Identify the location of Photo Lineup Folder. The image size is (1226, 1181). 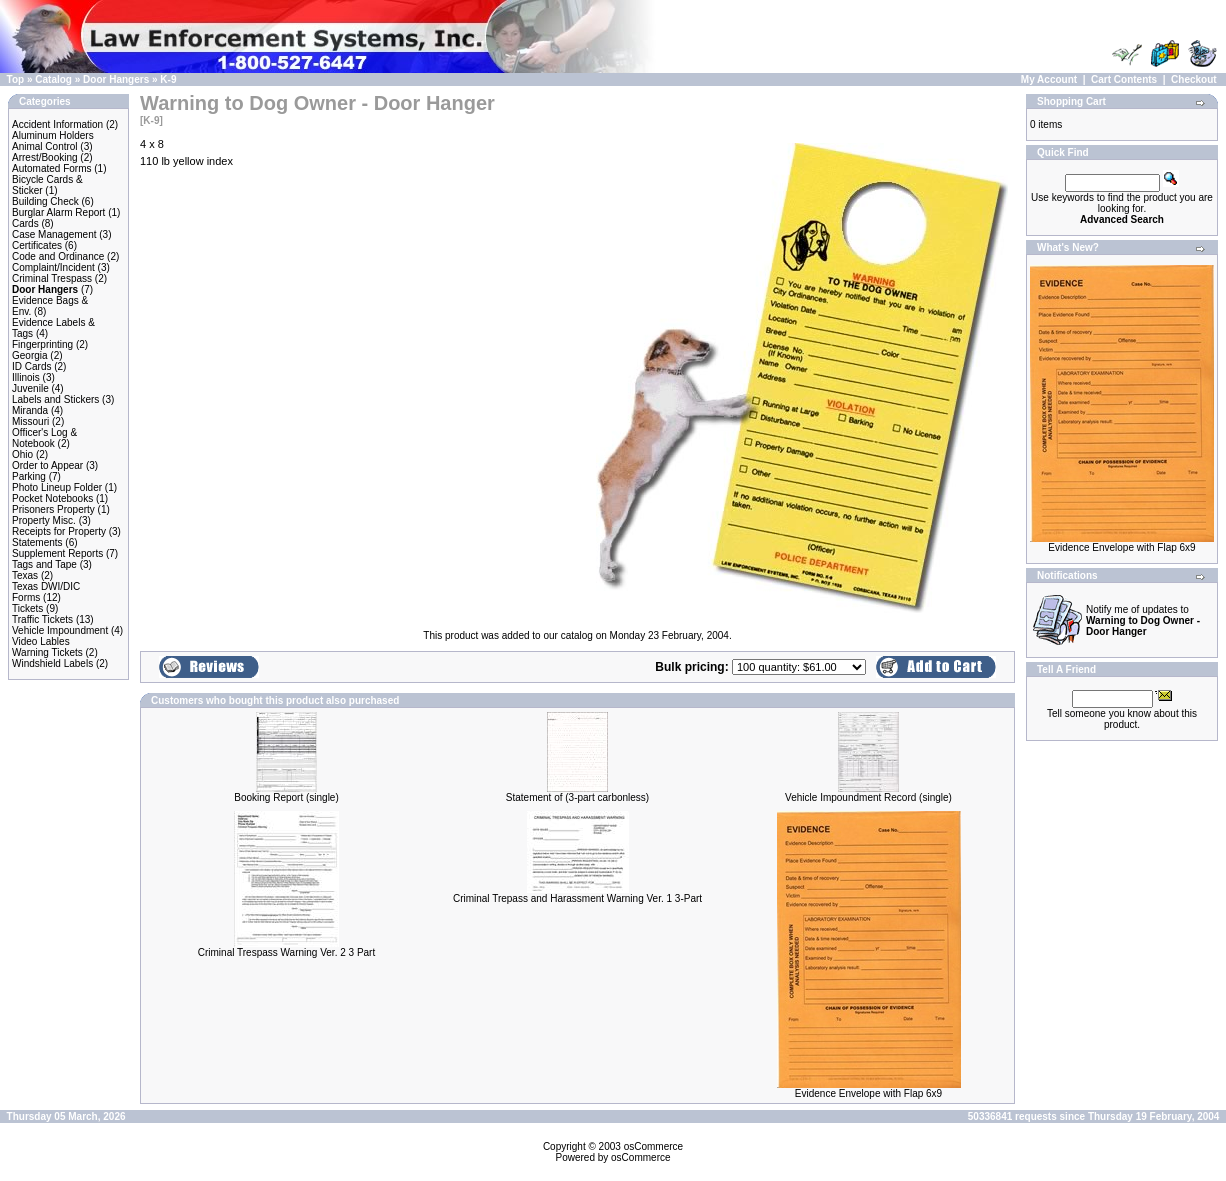
(57, 487).